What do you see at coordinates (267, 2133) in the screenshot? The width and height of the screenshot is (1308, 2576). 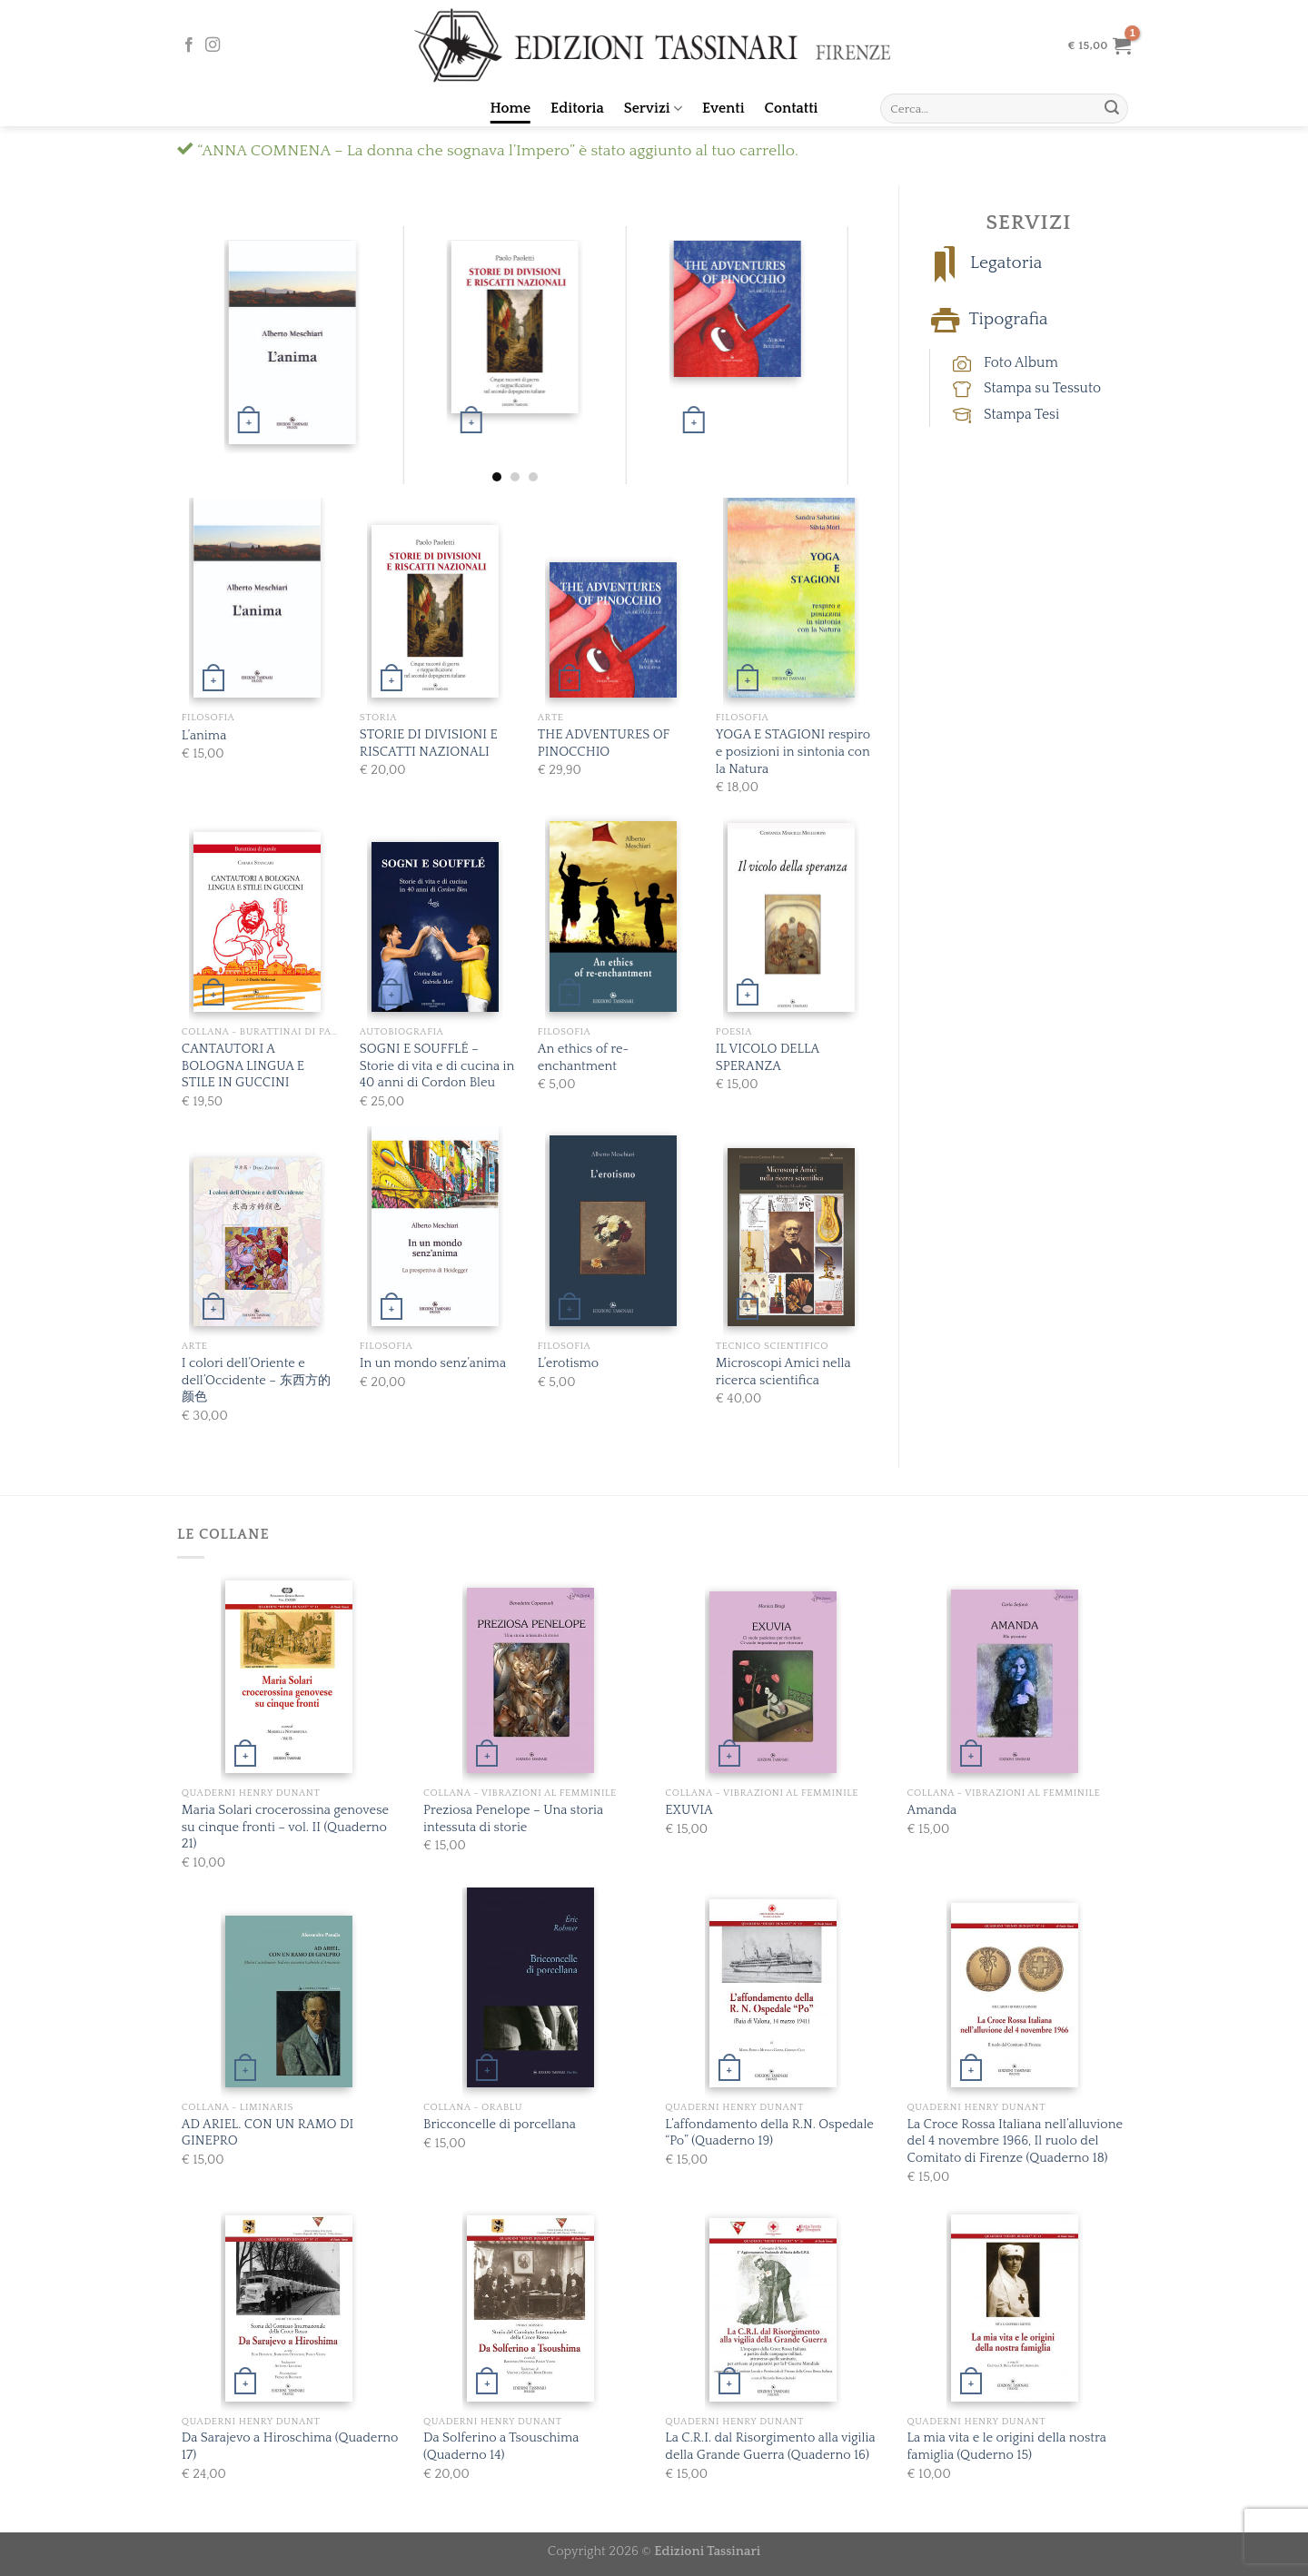 I see `AD ARIEL. CON UN RAMO DI GINEPRO` at bounding box center [267, 2133].